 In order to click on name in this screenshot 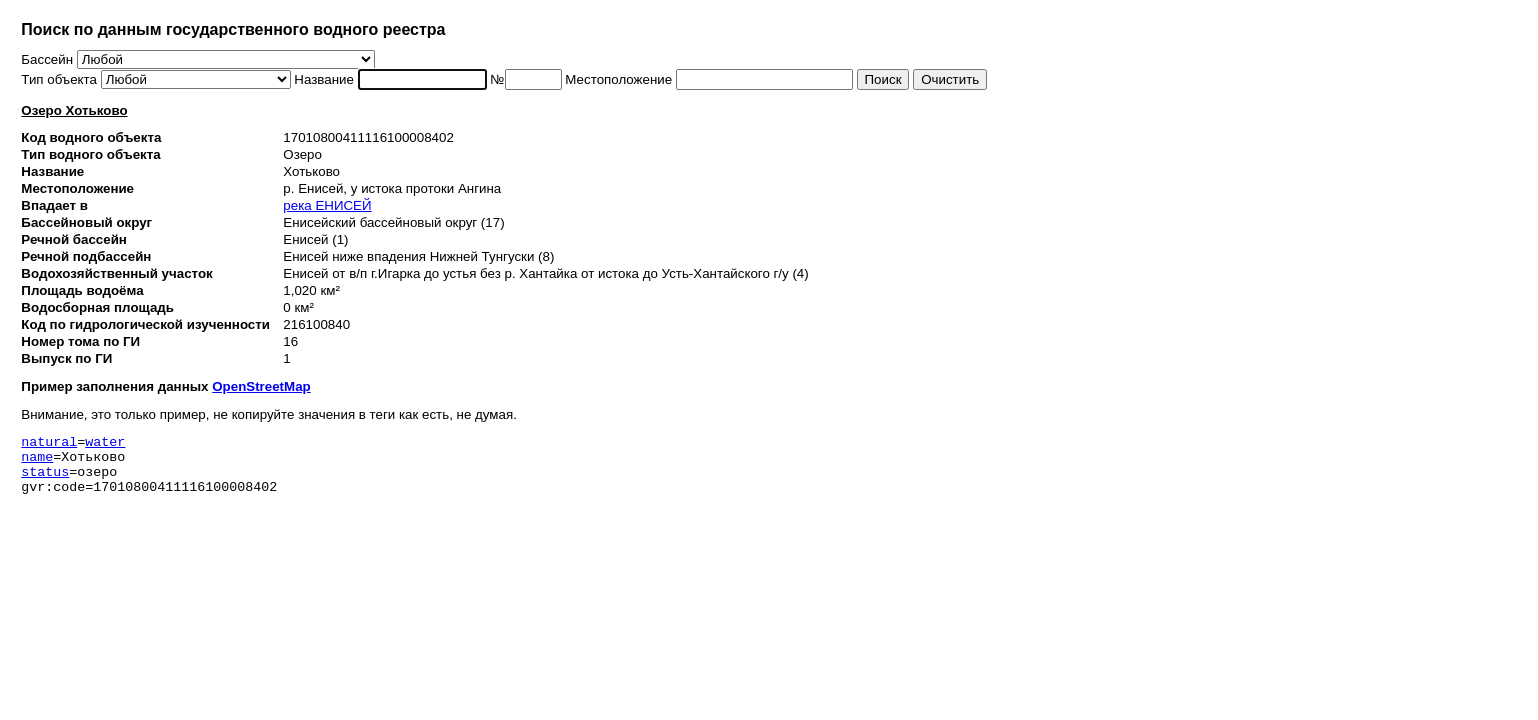, I will do `click(37, 462)`.